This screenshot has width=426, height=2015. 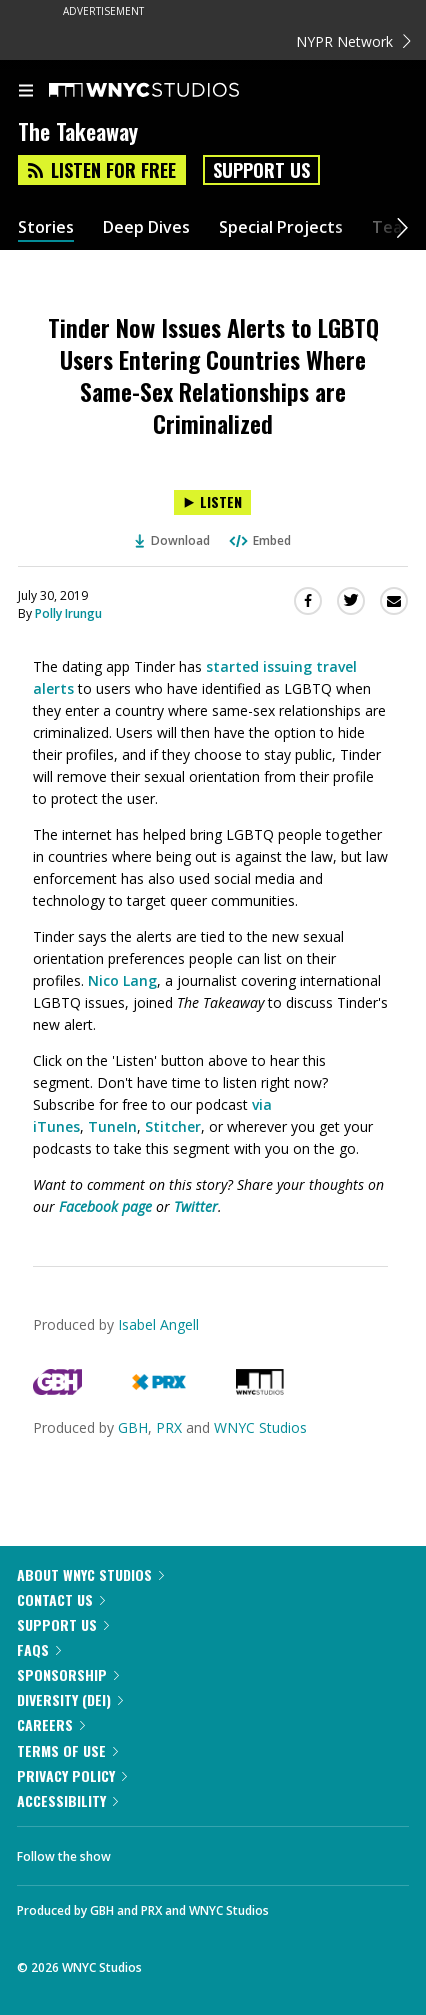 What do you see at coordinates (261, 170) in the screenshot?
I see `Support Us` at bounding box center [261, 170].